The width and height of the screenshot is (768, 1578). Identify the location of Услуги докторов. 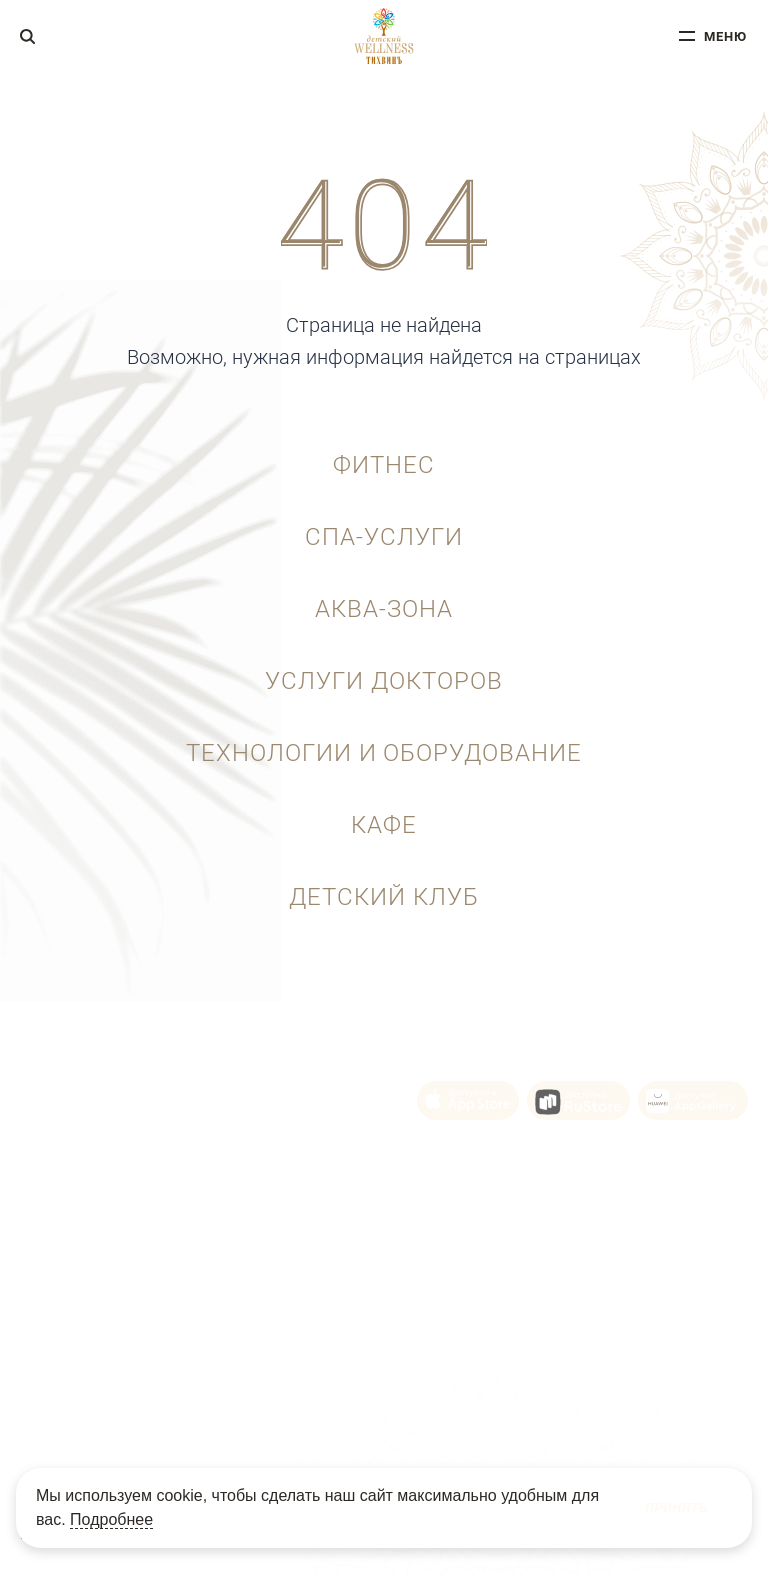
(383, 681).